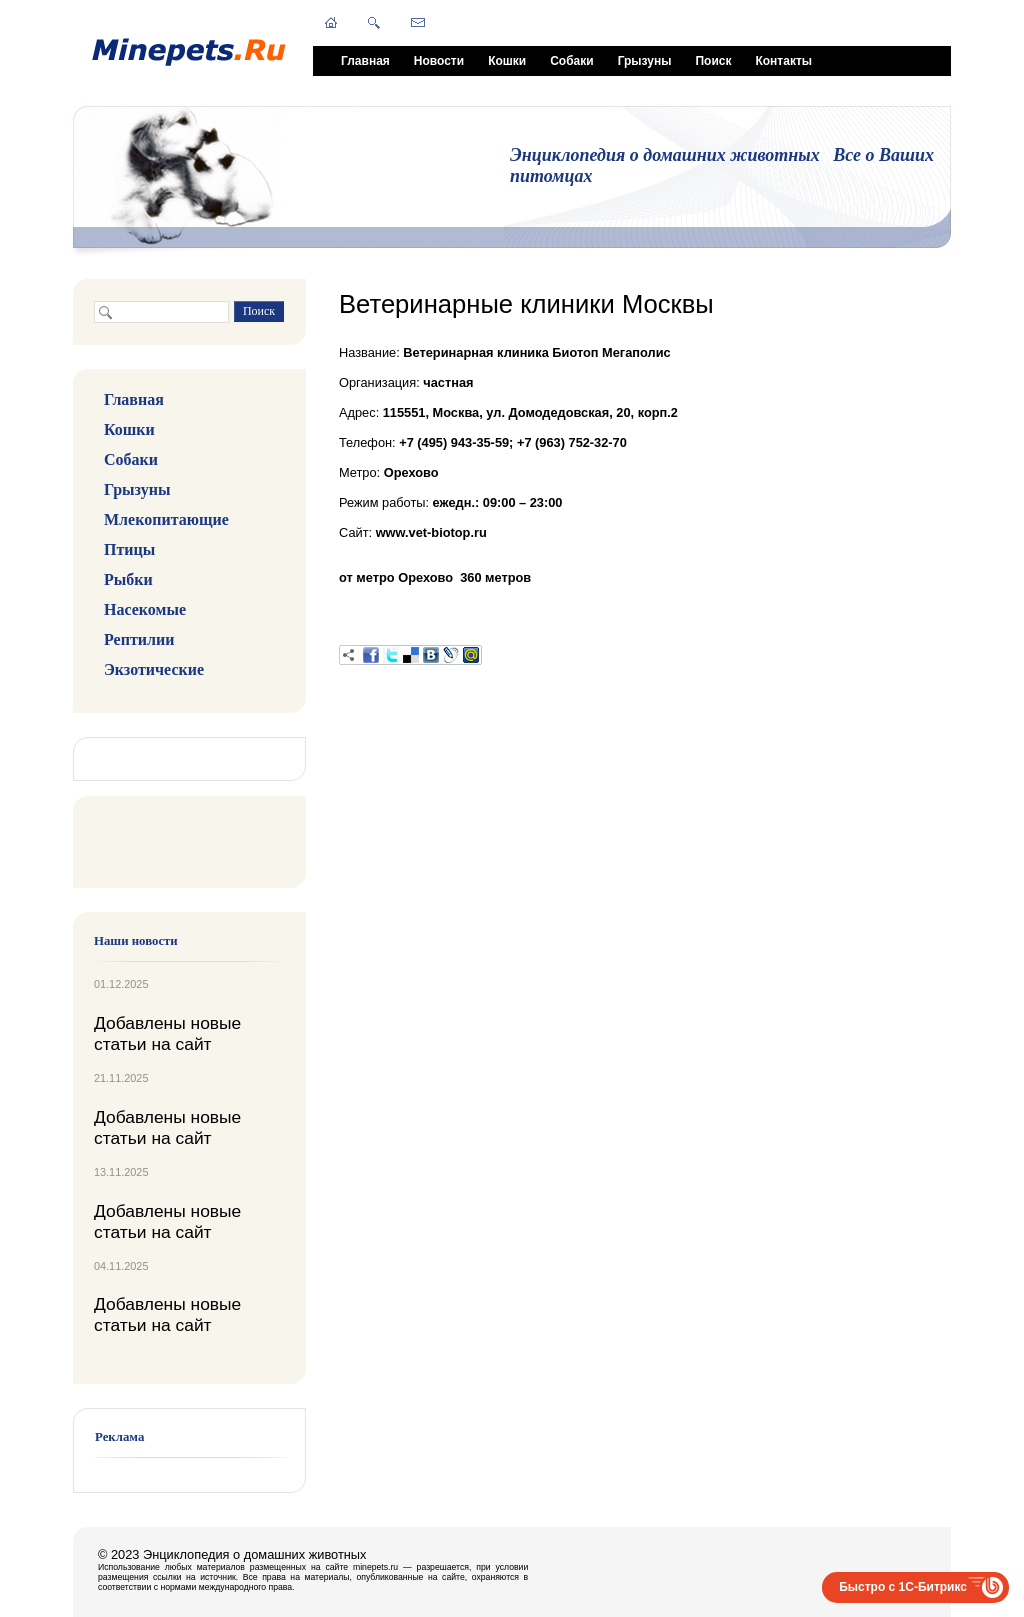 This screenshot has height=1617, width=1024. Describe the element at coordinates (903, 1587) in the screenshot. I see `Быстро с 1С-Битрикс` at that location.